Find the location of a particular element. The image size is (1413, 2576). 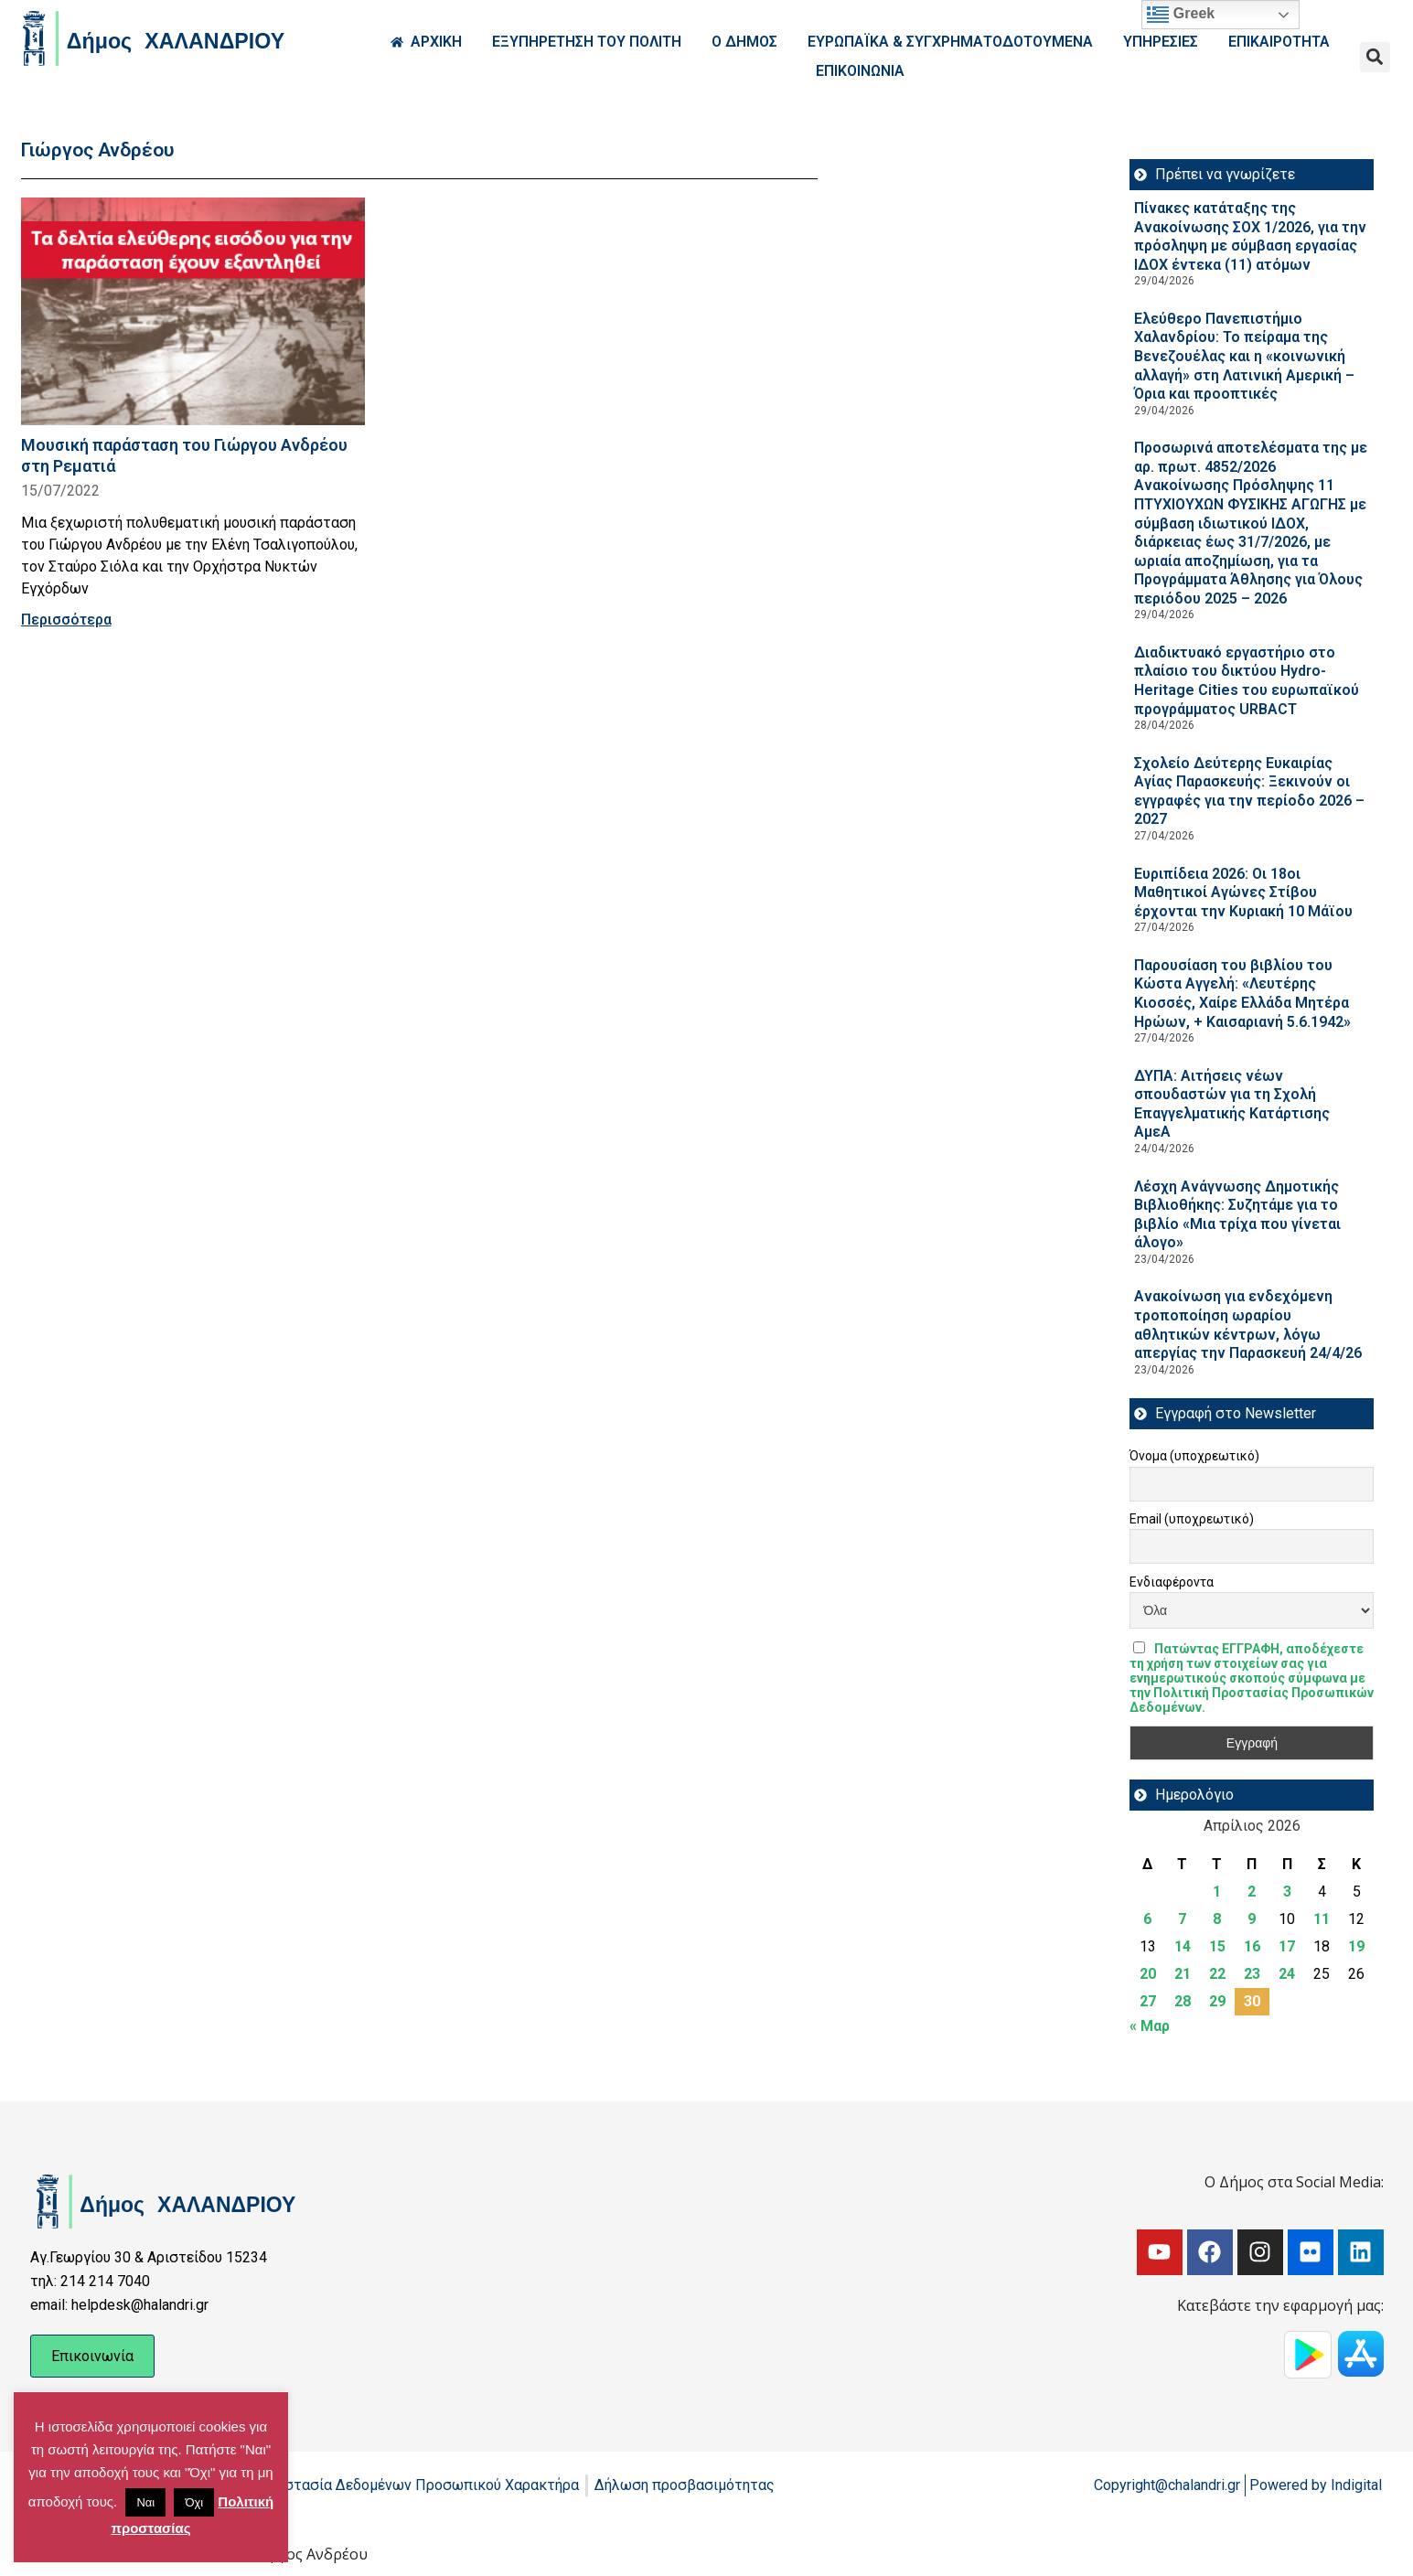

3 [Τα άρθρα δημοσιεύτηκαν την 3 April 2026] is located at coordinates (1287, 1891).